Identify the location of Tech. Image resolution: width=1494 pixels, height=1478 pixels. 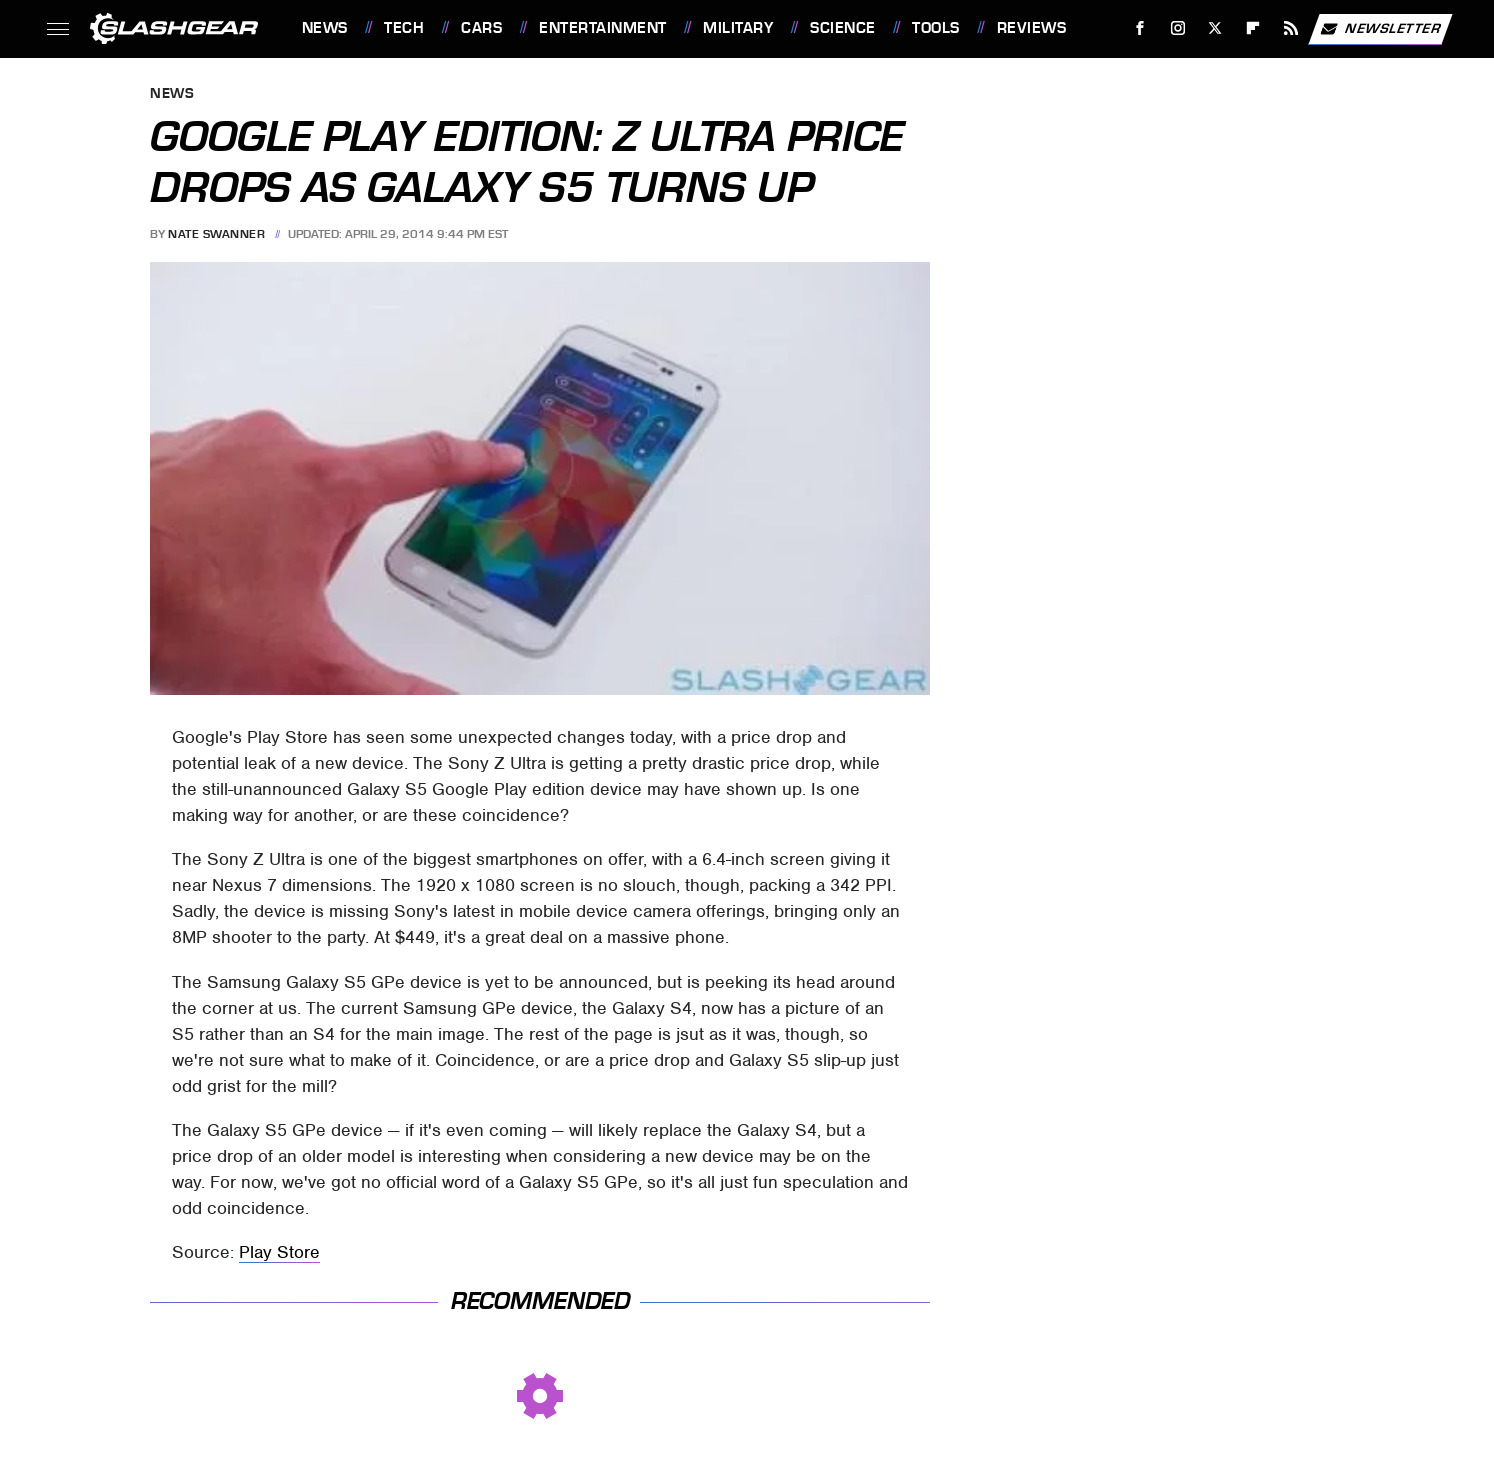
(404, 28).